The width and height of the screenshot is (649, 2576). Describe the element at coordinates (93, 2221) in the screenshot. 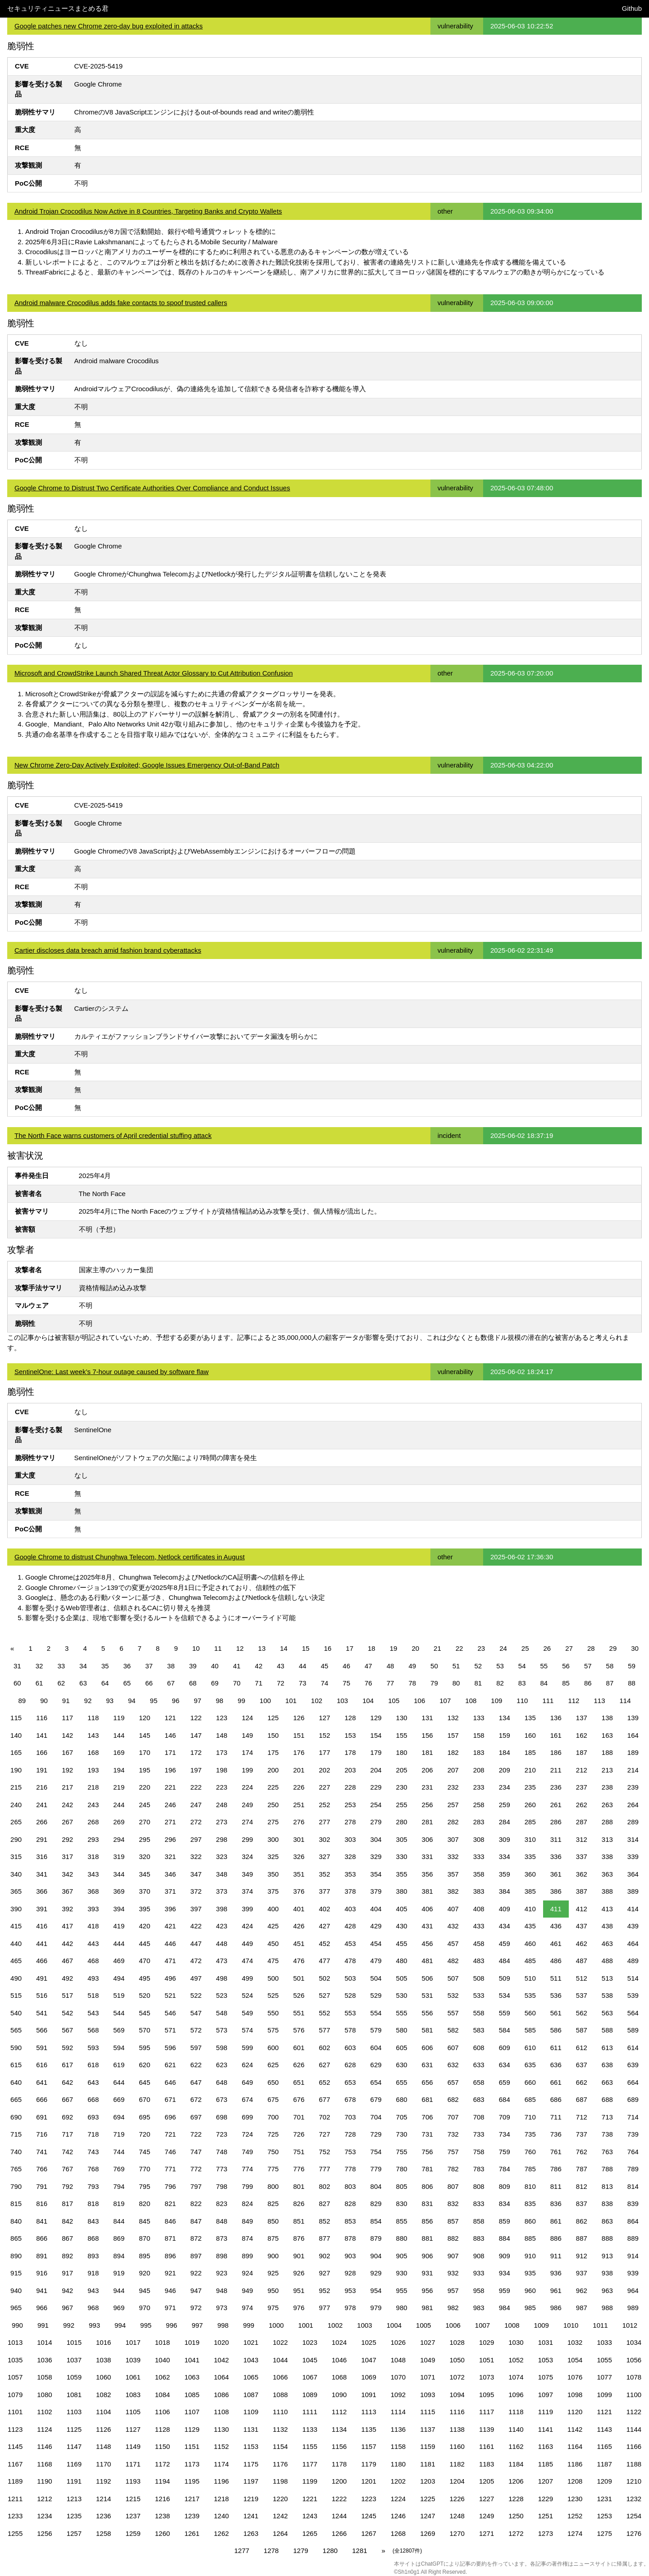

I see `843` at that location.